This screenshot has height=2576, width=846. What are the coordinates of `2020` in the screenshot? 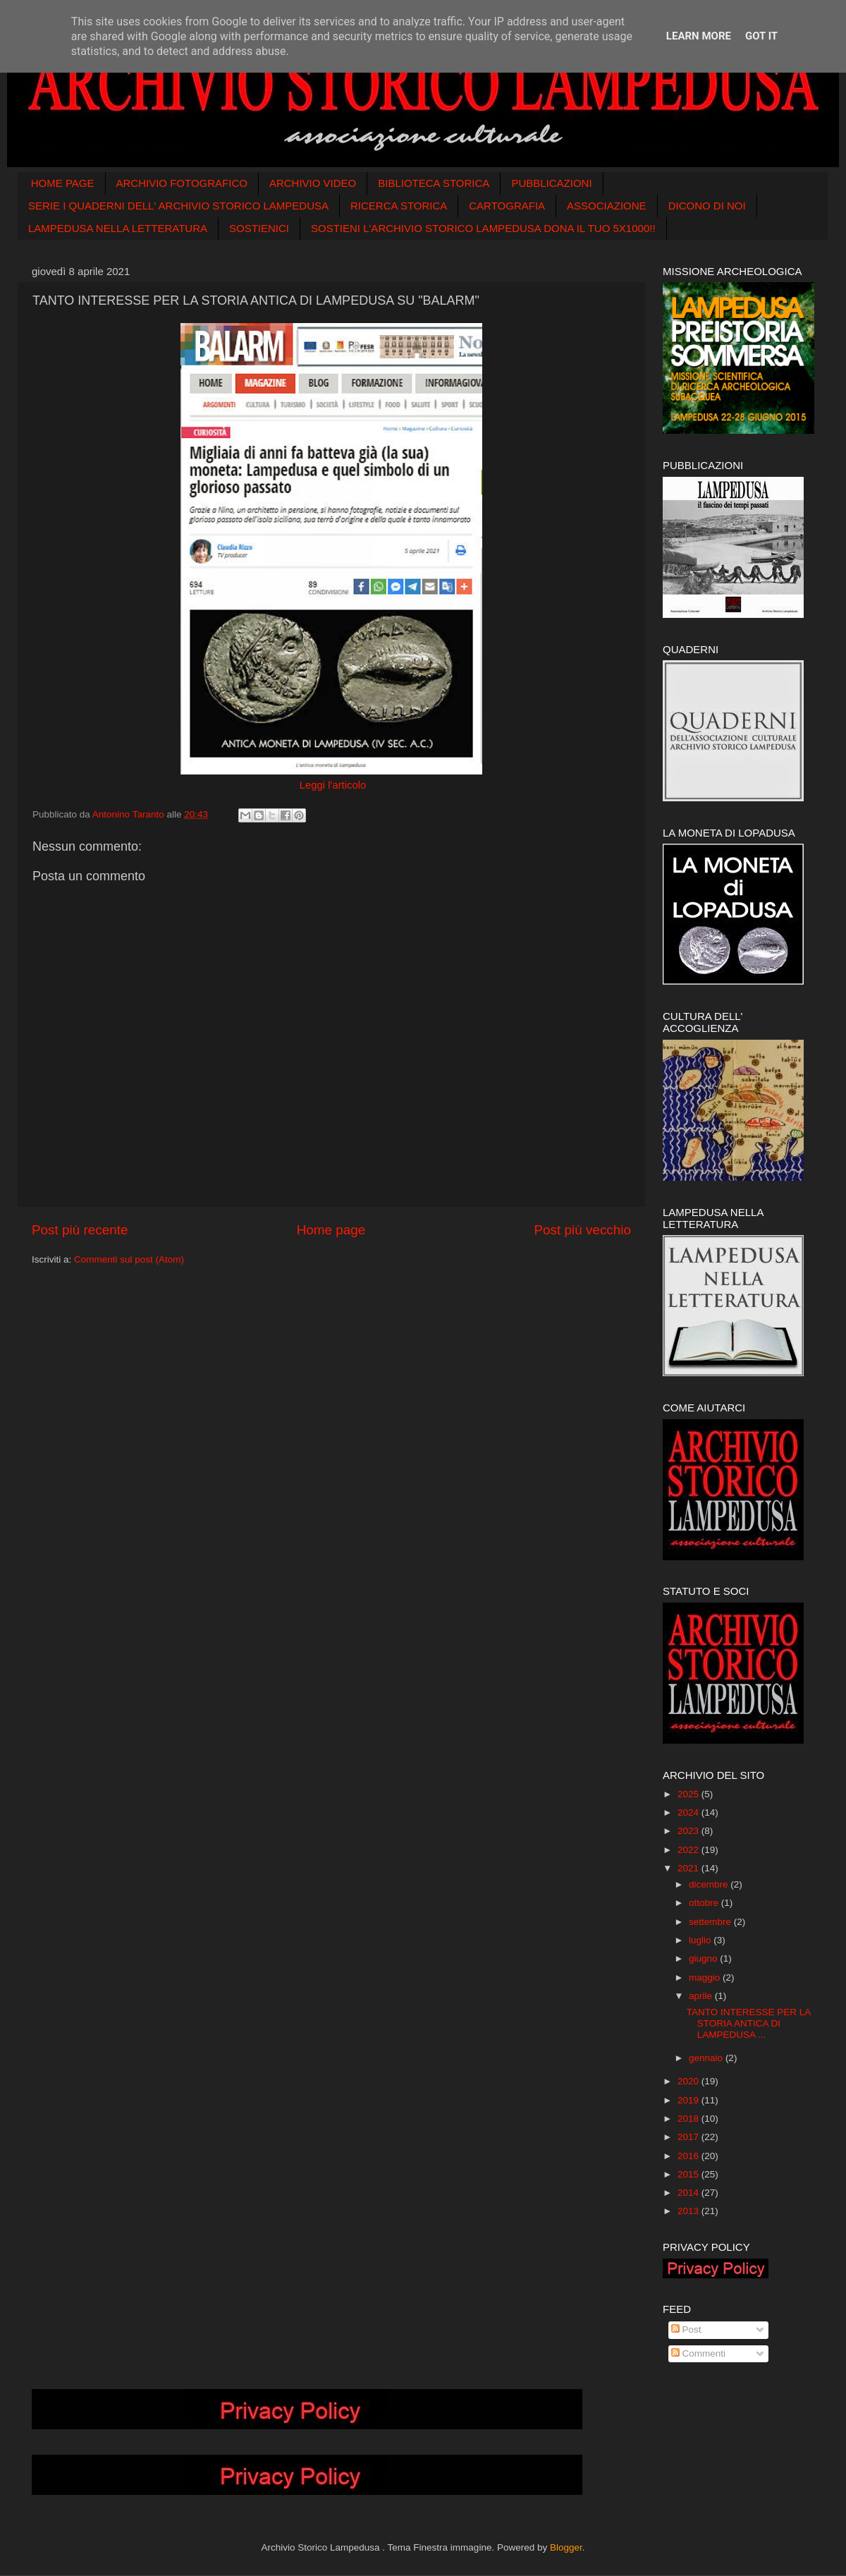 It's located at (689, 2081).